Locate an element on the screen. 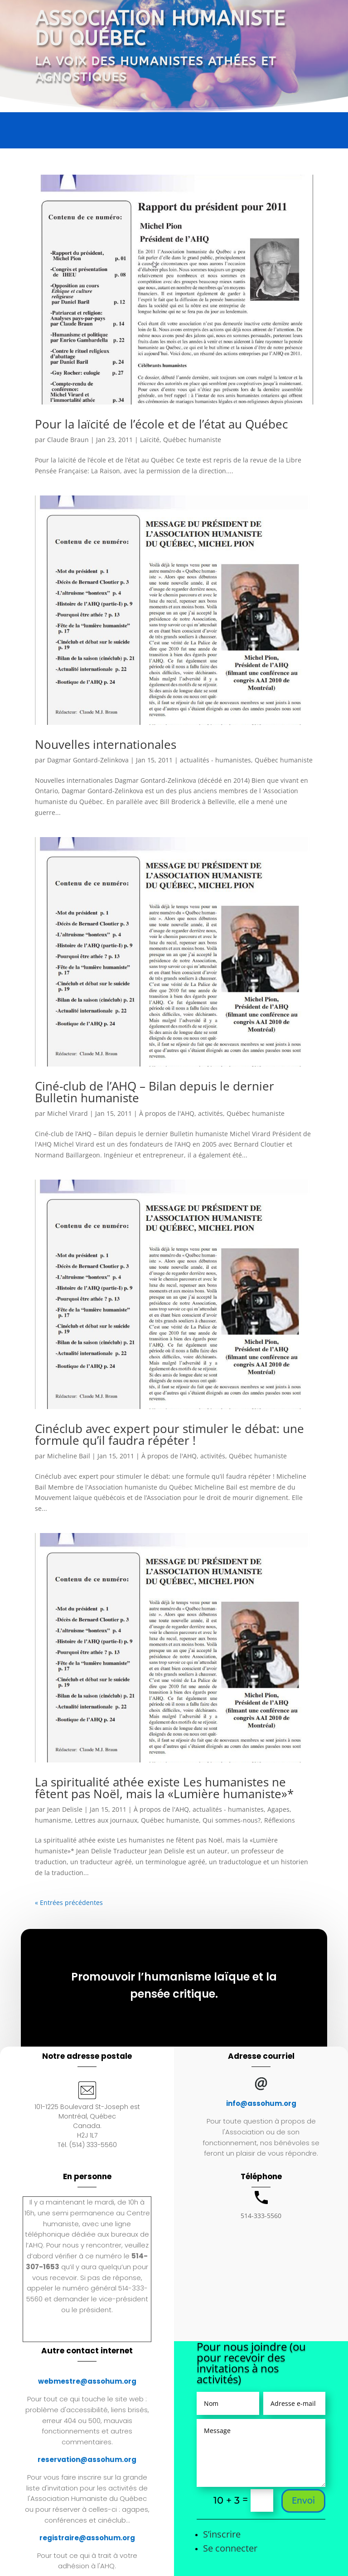 The image size is (348, 2576). Québec humaniste is located at coordinates (192, 439).